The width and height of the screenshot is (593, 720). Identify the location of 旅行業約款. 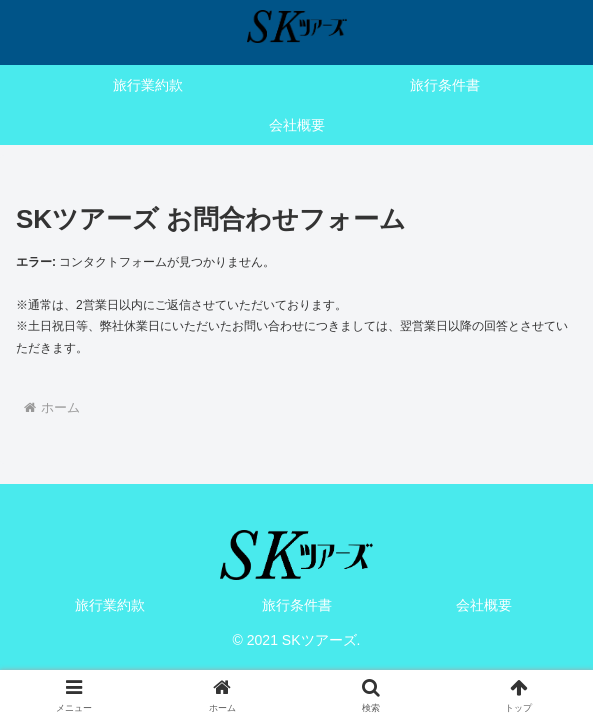
(110, 605).